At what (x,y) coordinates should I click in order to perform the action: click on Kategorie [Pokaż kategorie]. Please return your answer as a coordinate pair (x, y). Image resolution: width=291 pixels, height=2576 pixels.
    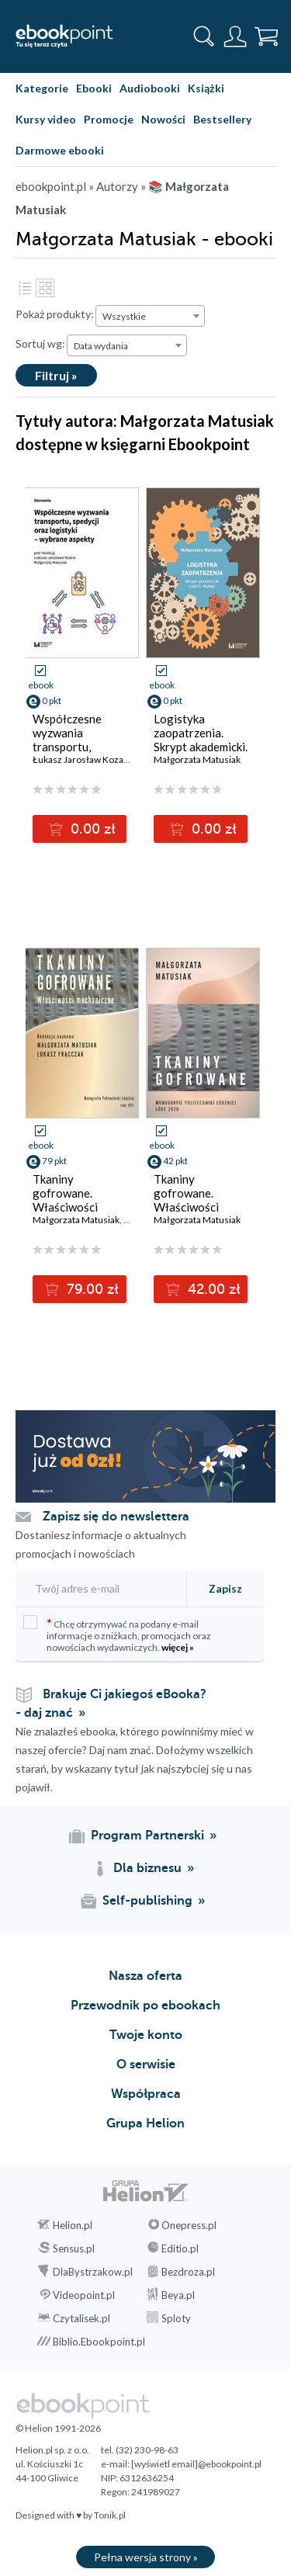
    Looking at the image, I should click on (42, 88).